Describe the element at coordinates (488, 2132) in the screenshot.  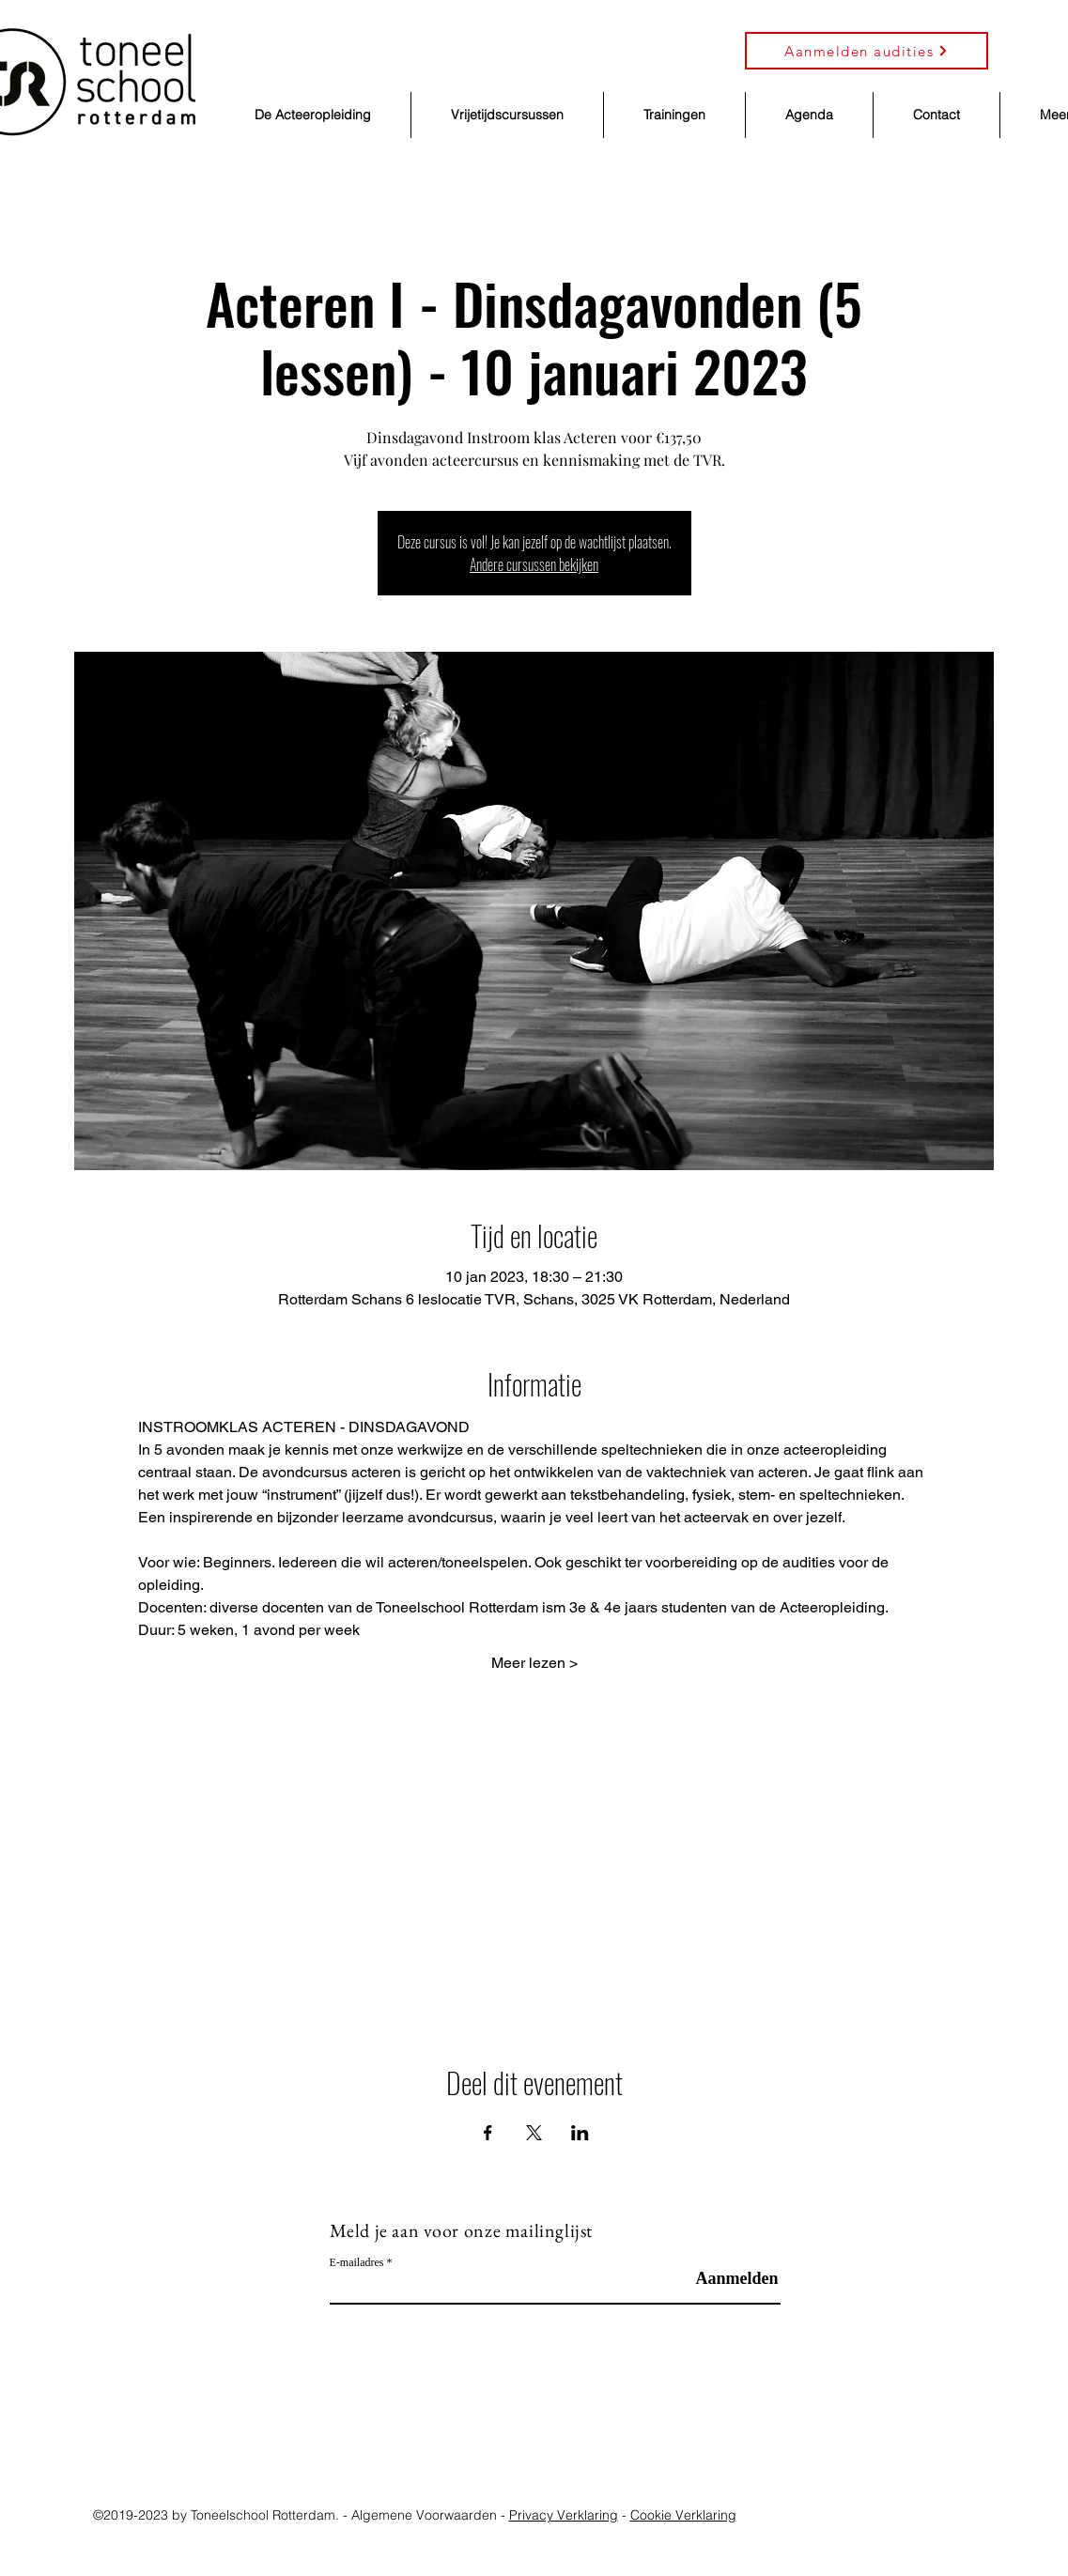
I see `[Deel evenement op Facebook]` at that location.